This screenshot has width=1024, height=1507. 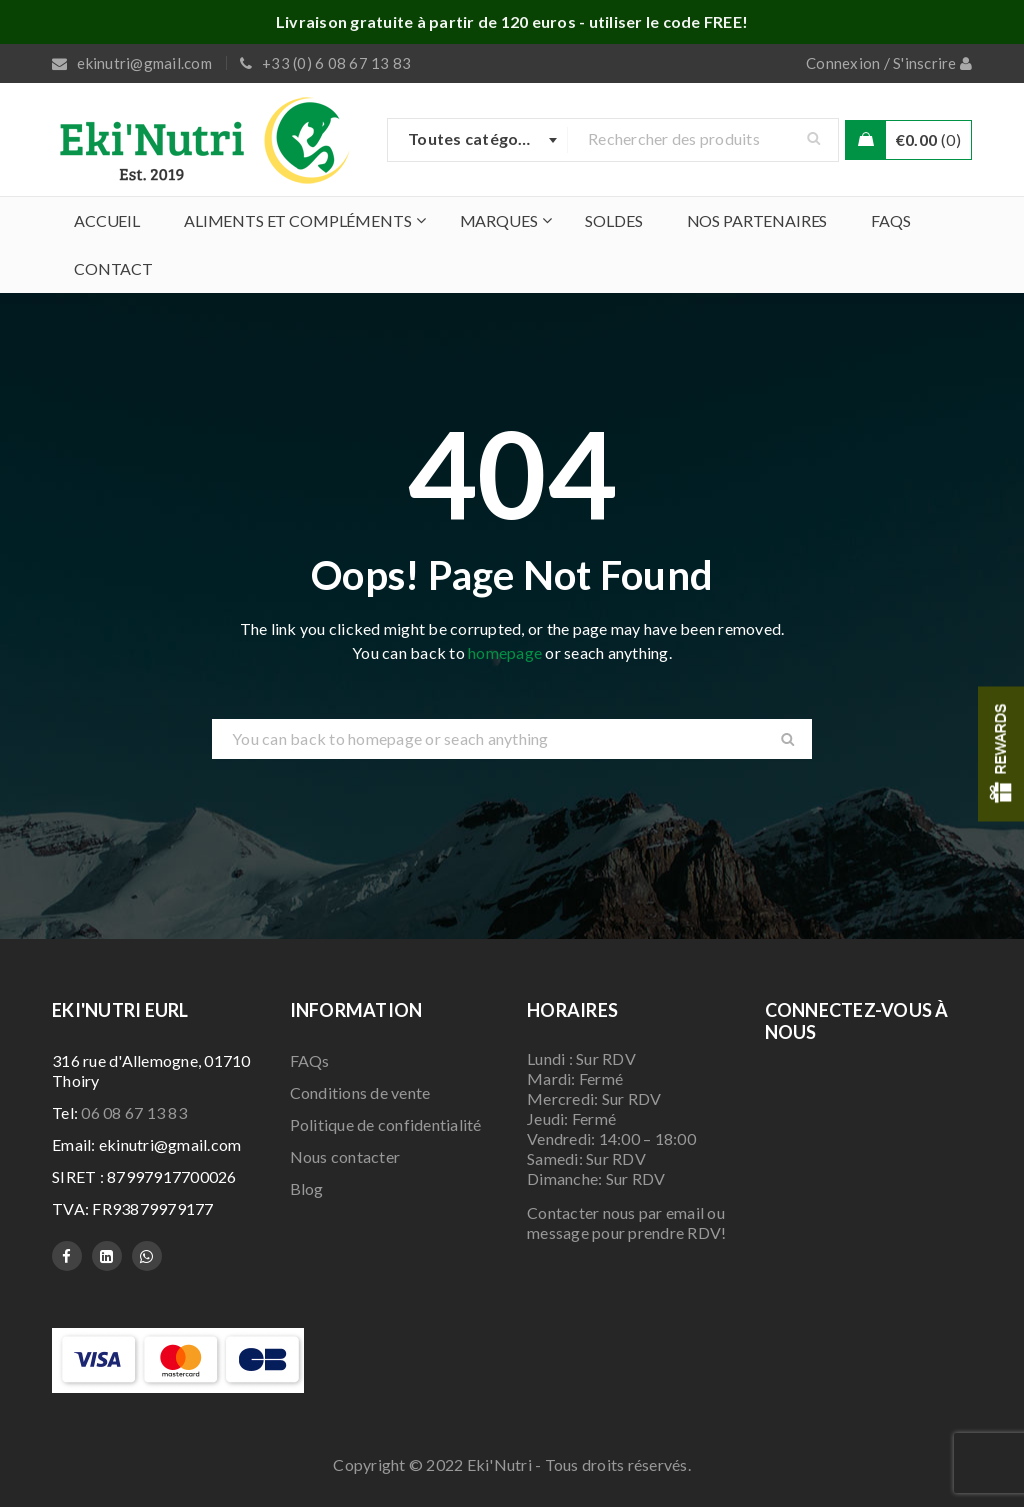 What do you see at coordinates (310, 1060) in the screenshot?
I see `FAQs` at bounding box center [310, 1060].